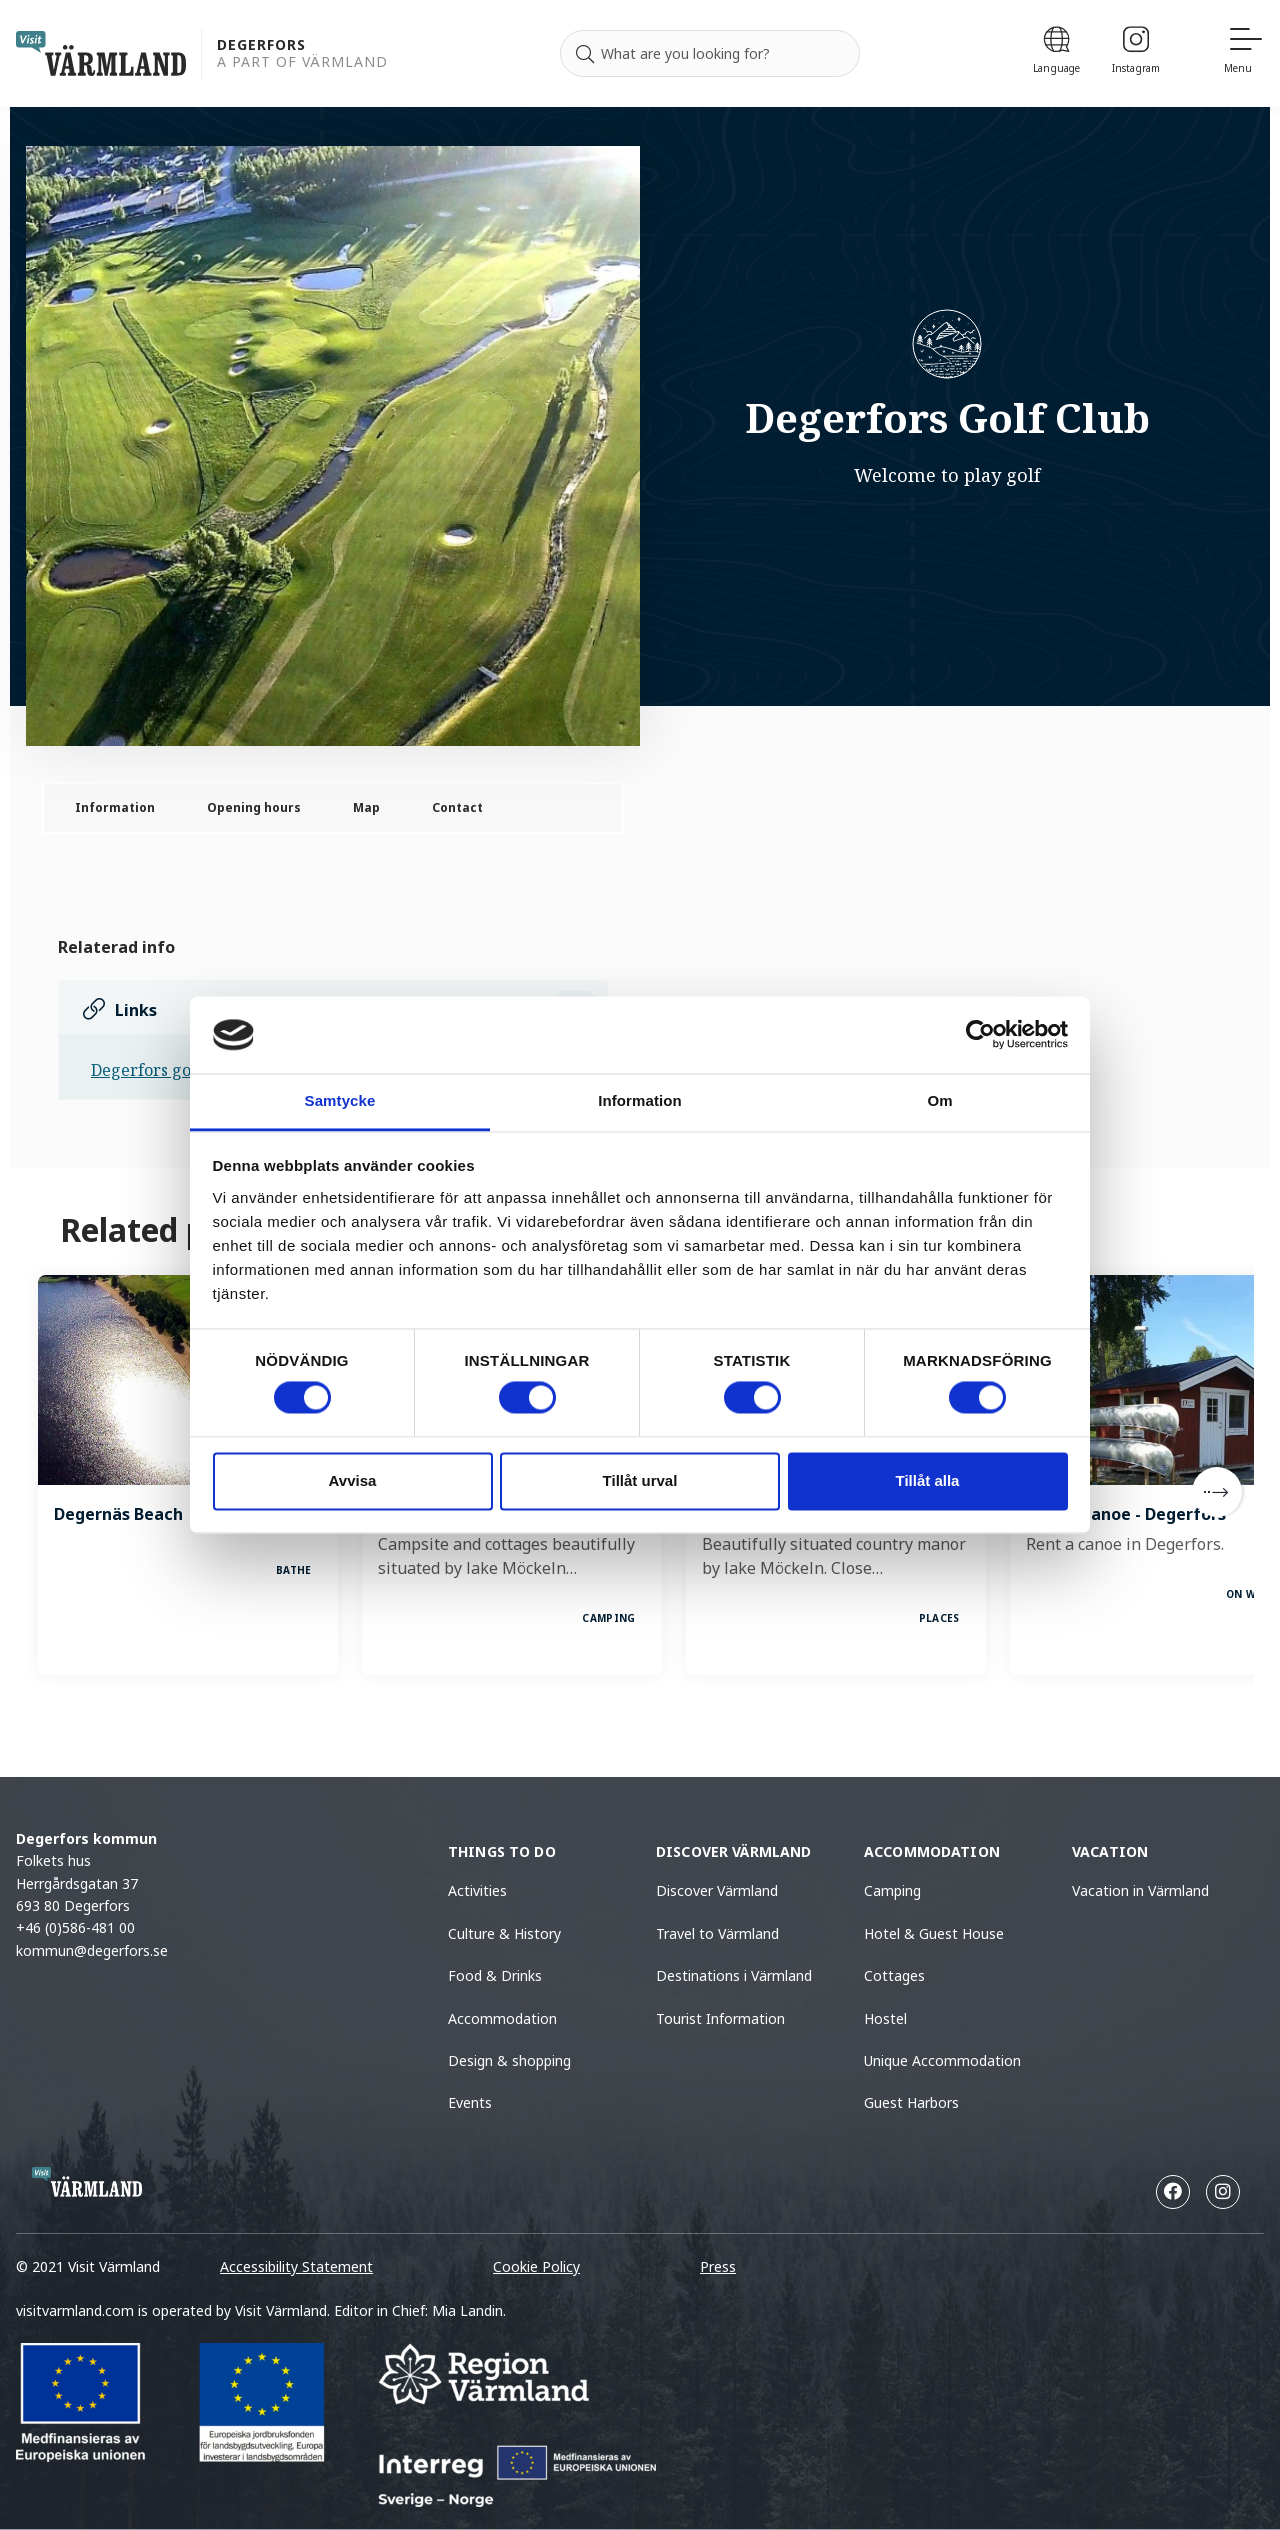 Image resolution: width=1280 pixels, height=2530 pixels. I want to click on Destinations i Värmland, so click(734, 1975).